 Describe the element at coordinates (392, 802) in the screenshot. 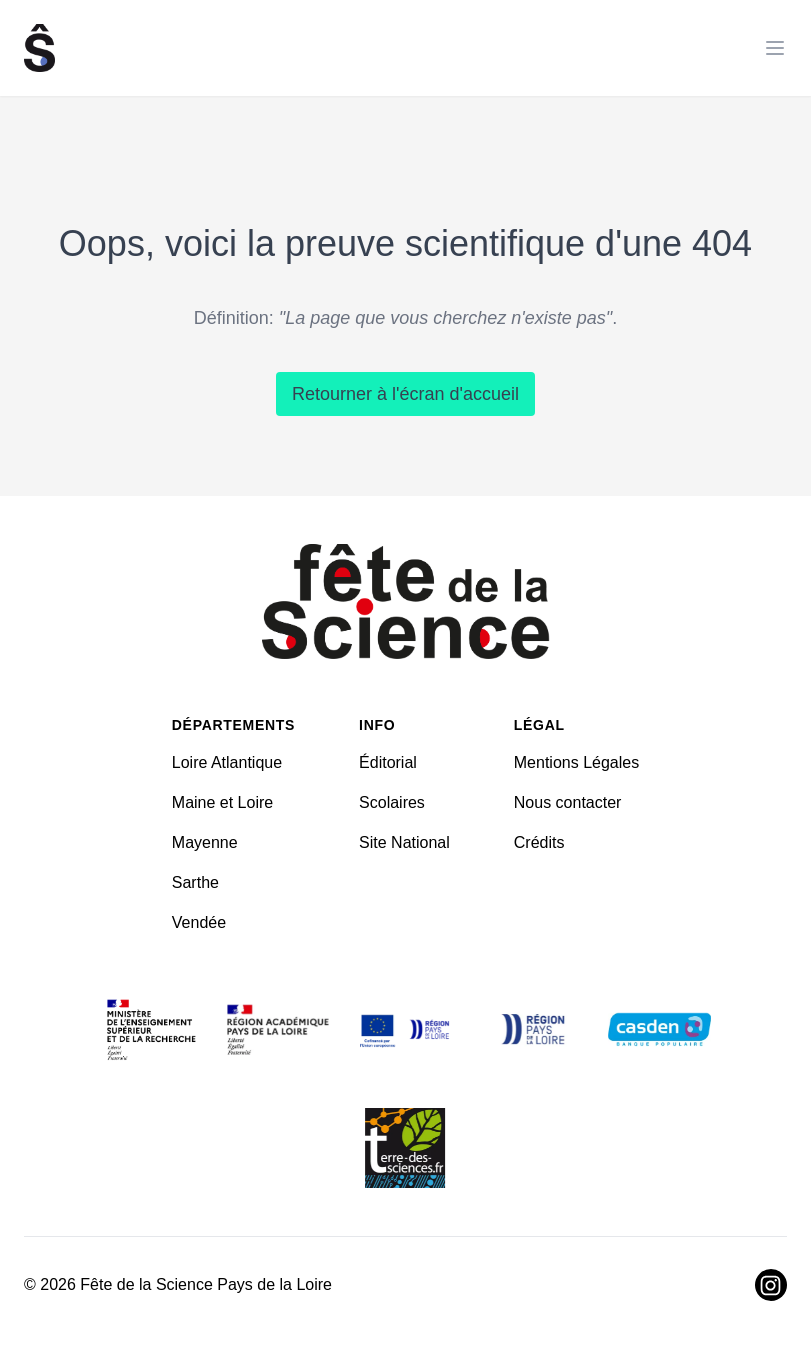

I see `Scolaires` at that location.